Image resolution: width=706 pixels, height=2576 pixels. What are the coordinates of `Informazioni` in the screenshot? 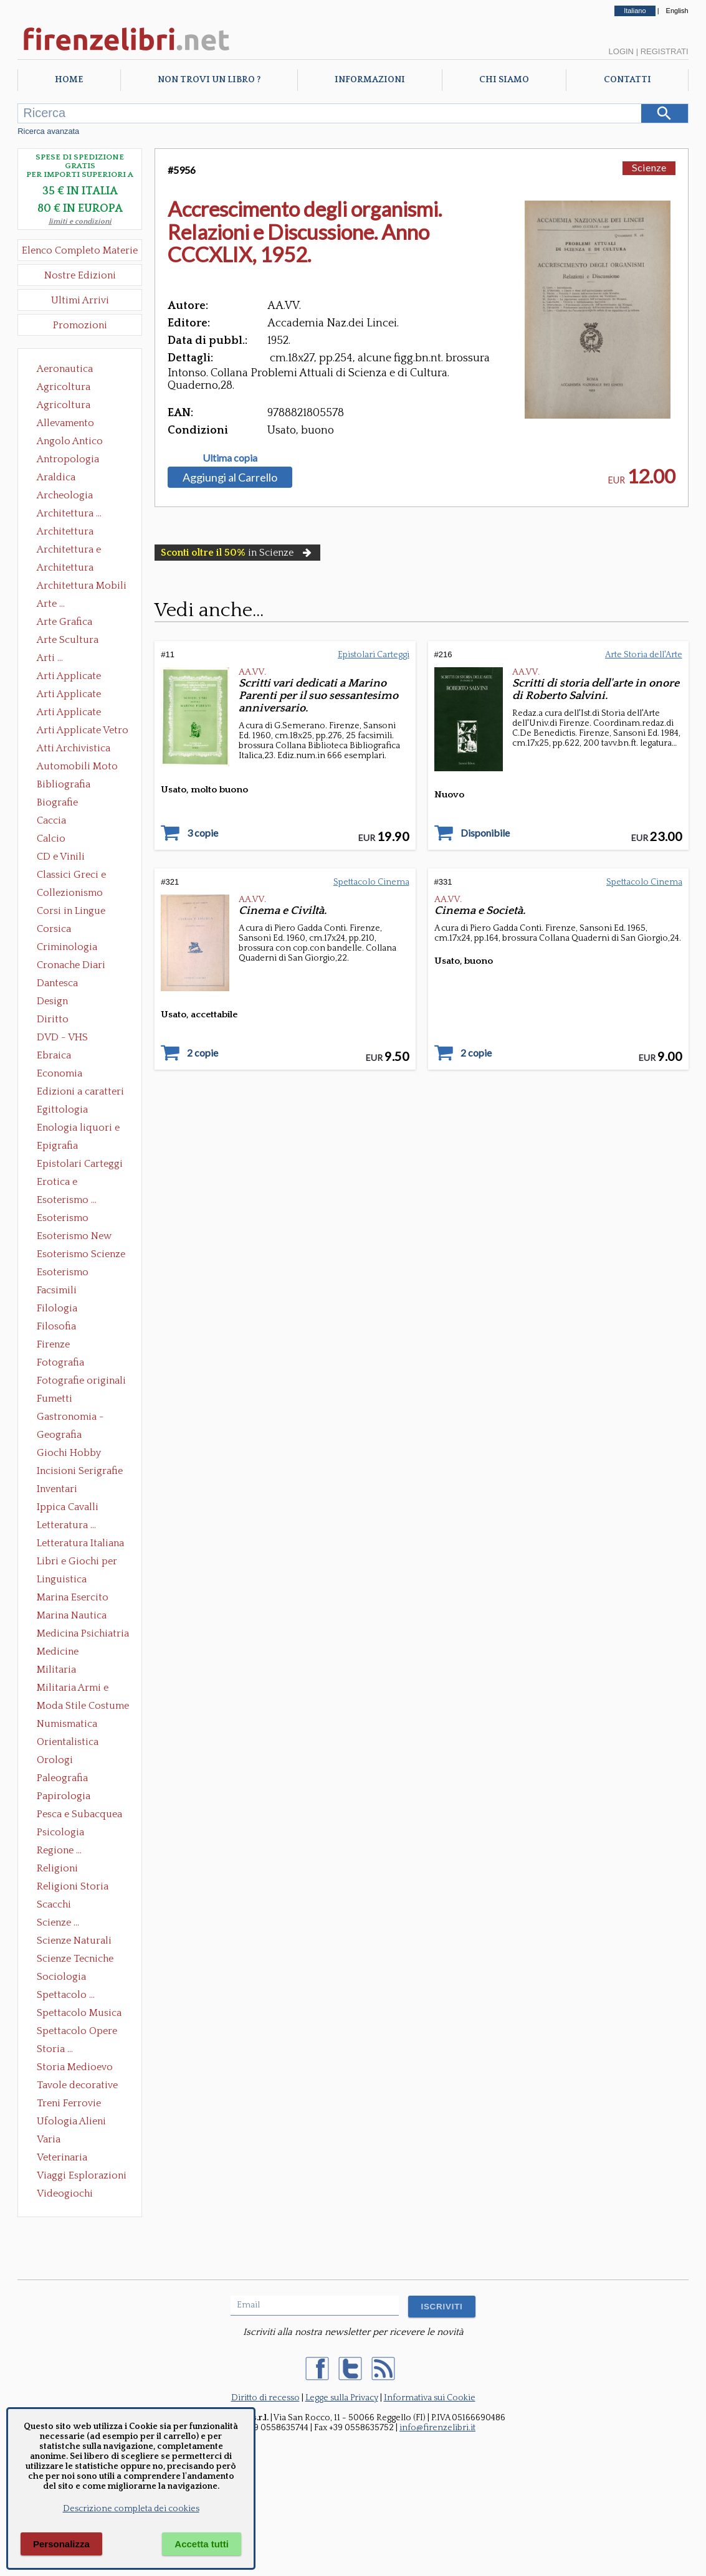 It's located at (370, 80).